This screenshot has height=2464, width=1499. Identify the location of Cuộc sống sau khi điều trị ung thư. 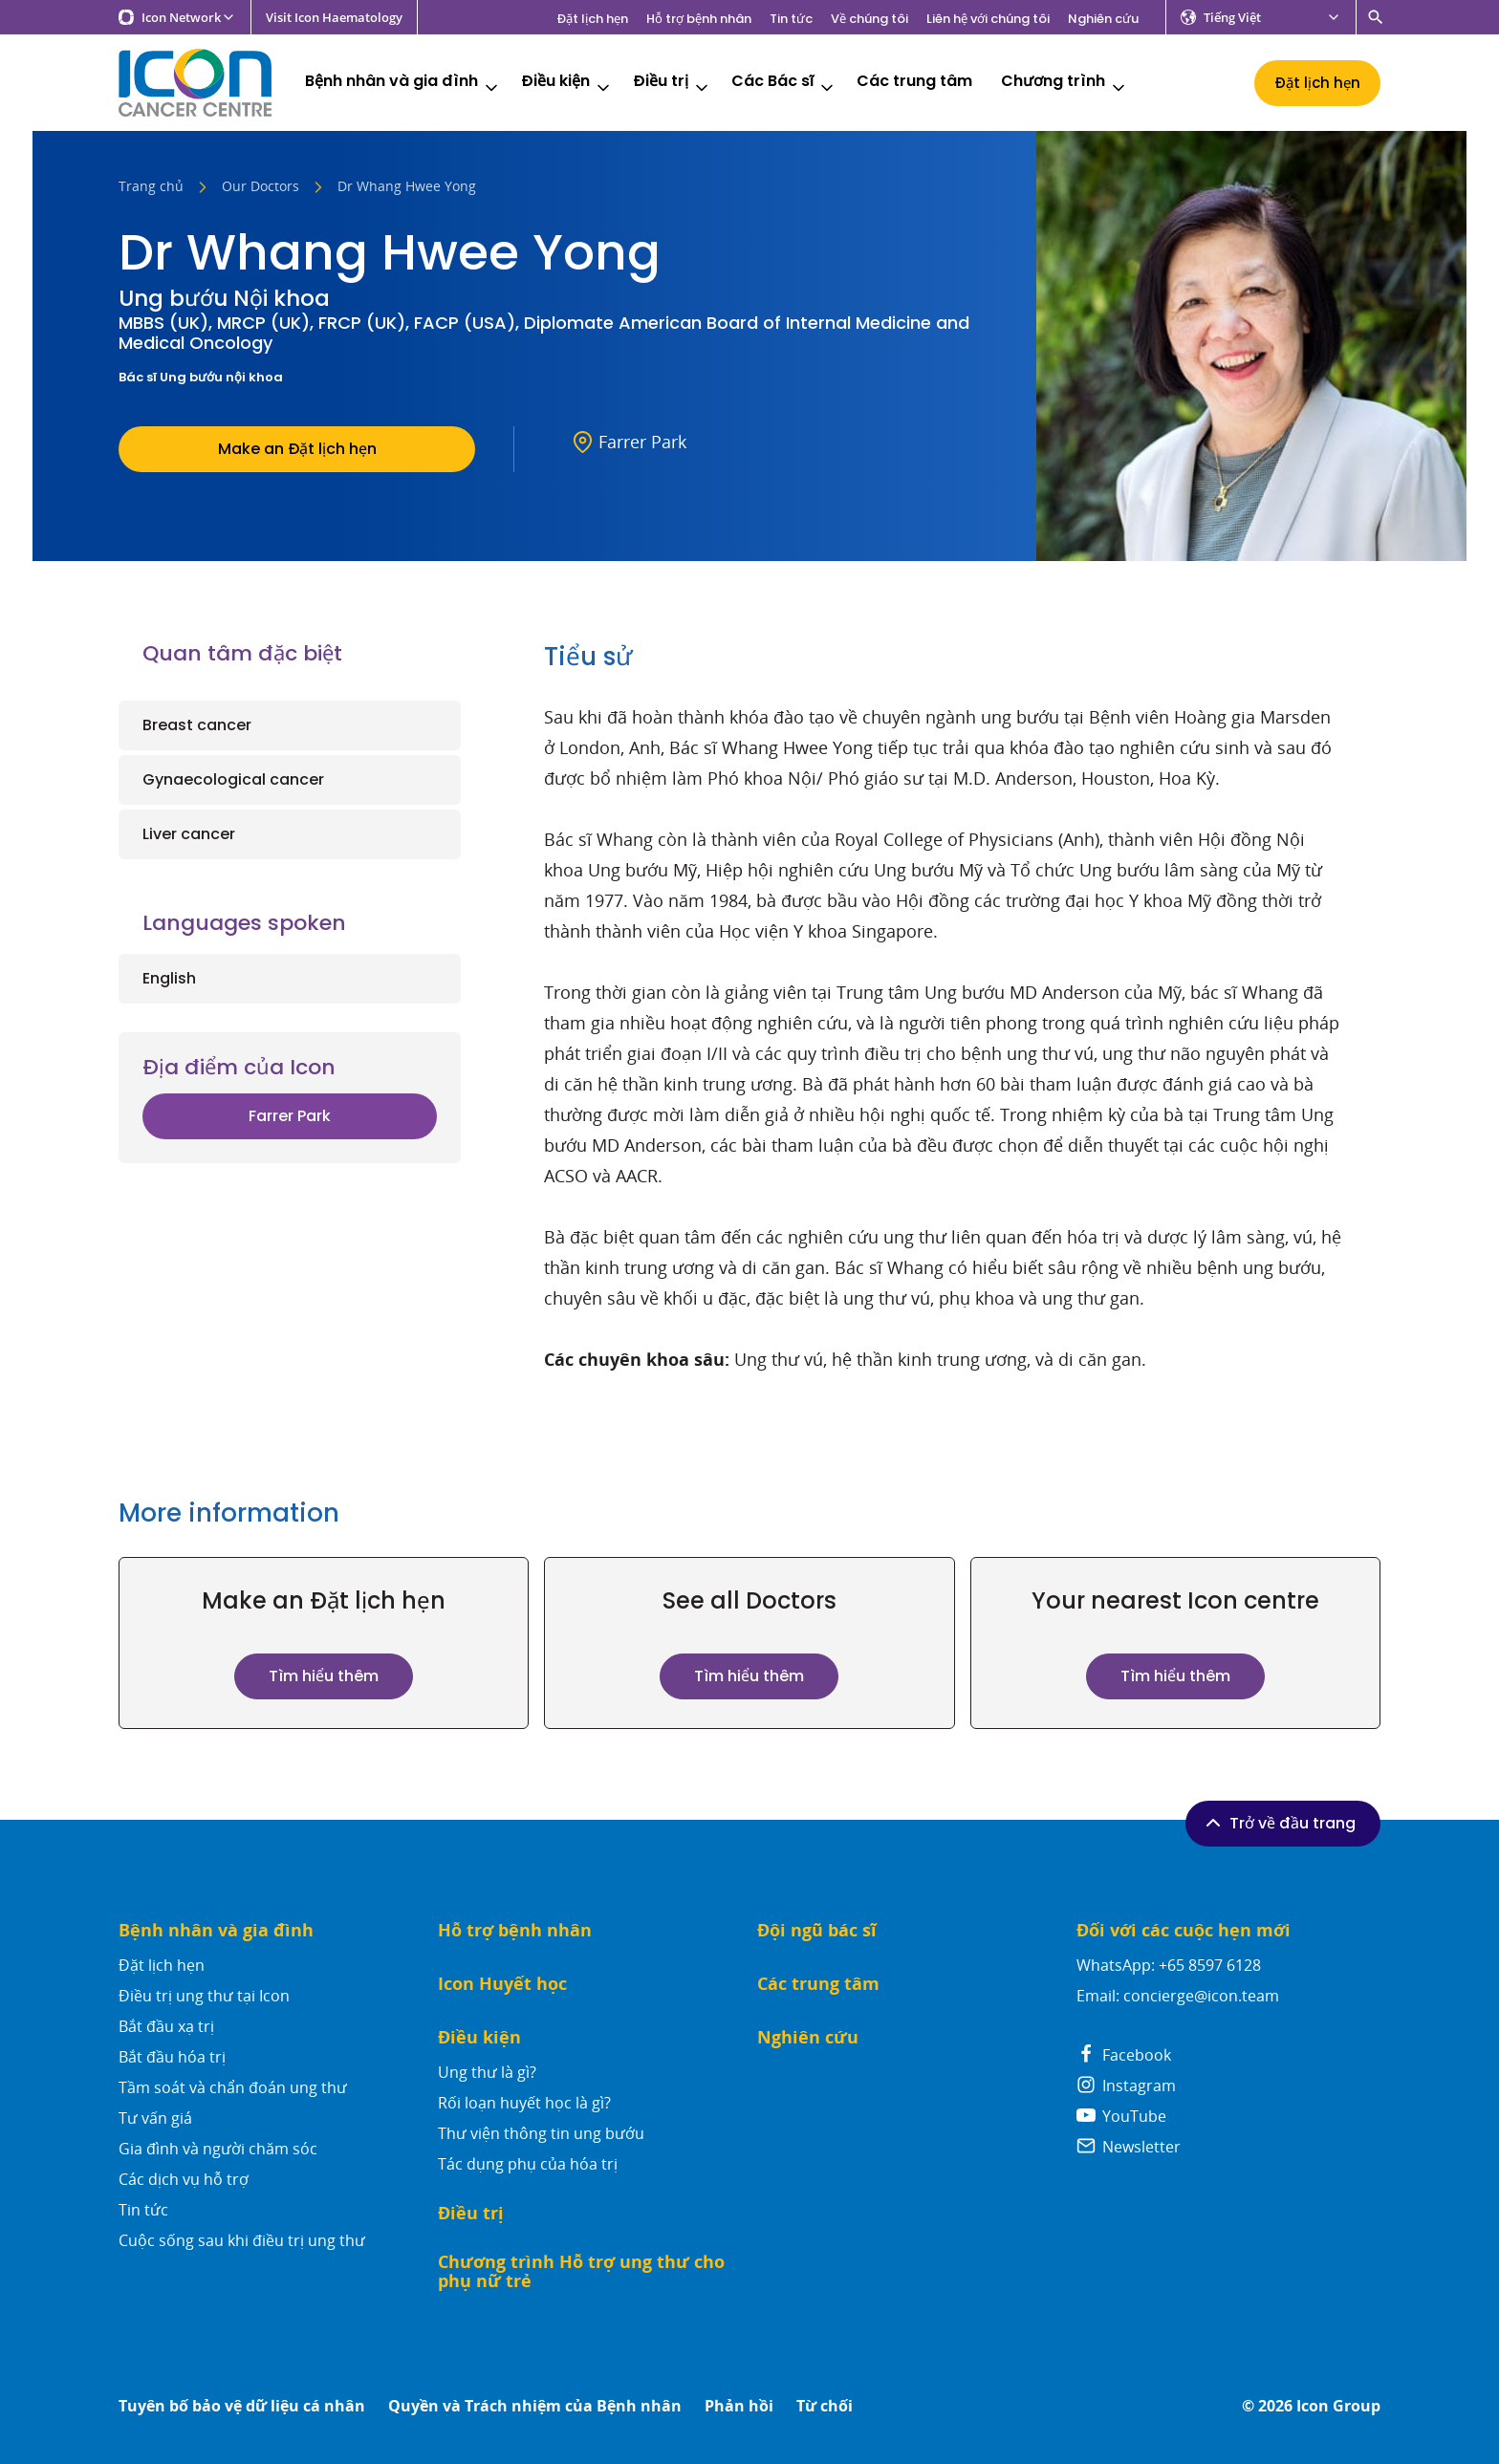
(242, 2240).